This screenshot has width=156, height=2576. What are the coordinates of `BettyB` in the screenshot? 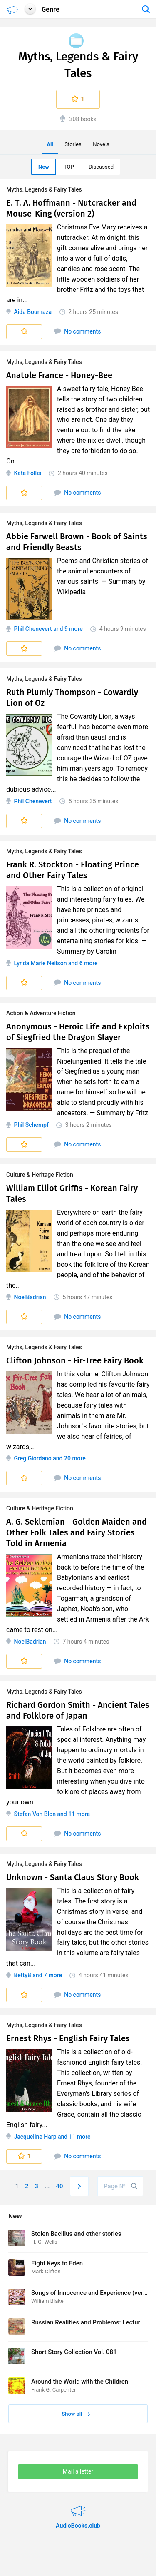 It's located at (22, 1975).